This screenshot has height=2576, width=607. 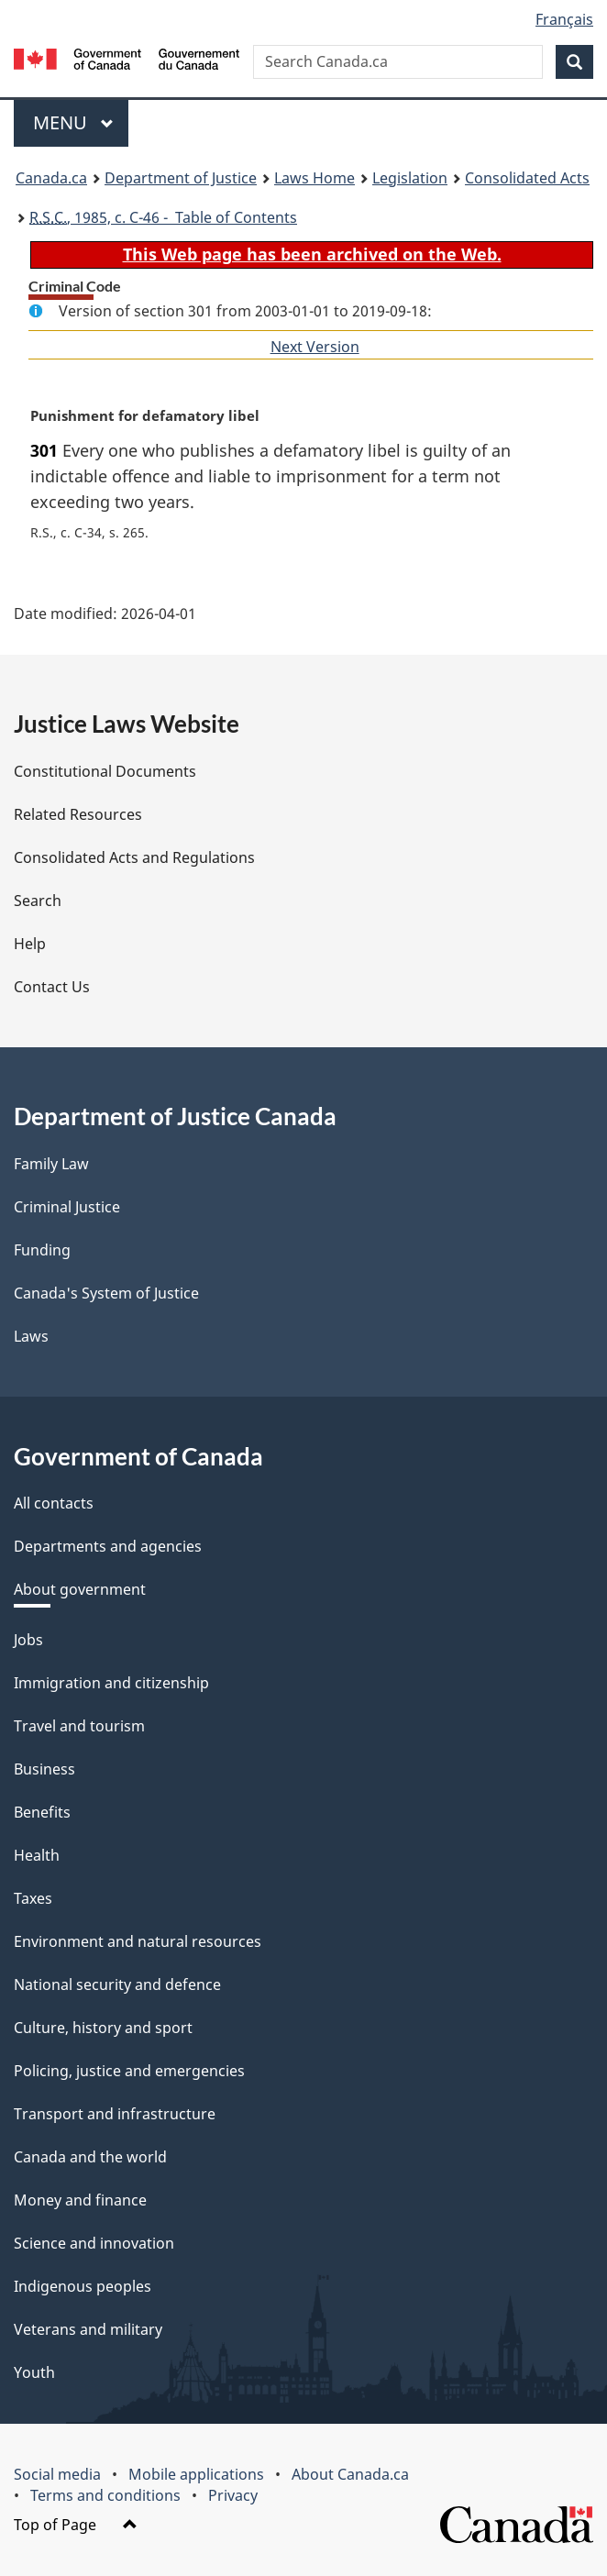 What do you see at coordinates (37, 1855) in the screenshot?
I see `Health` at bounding box center [37, 1855].